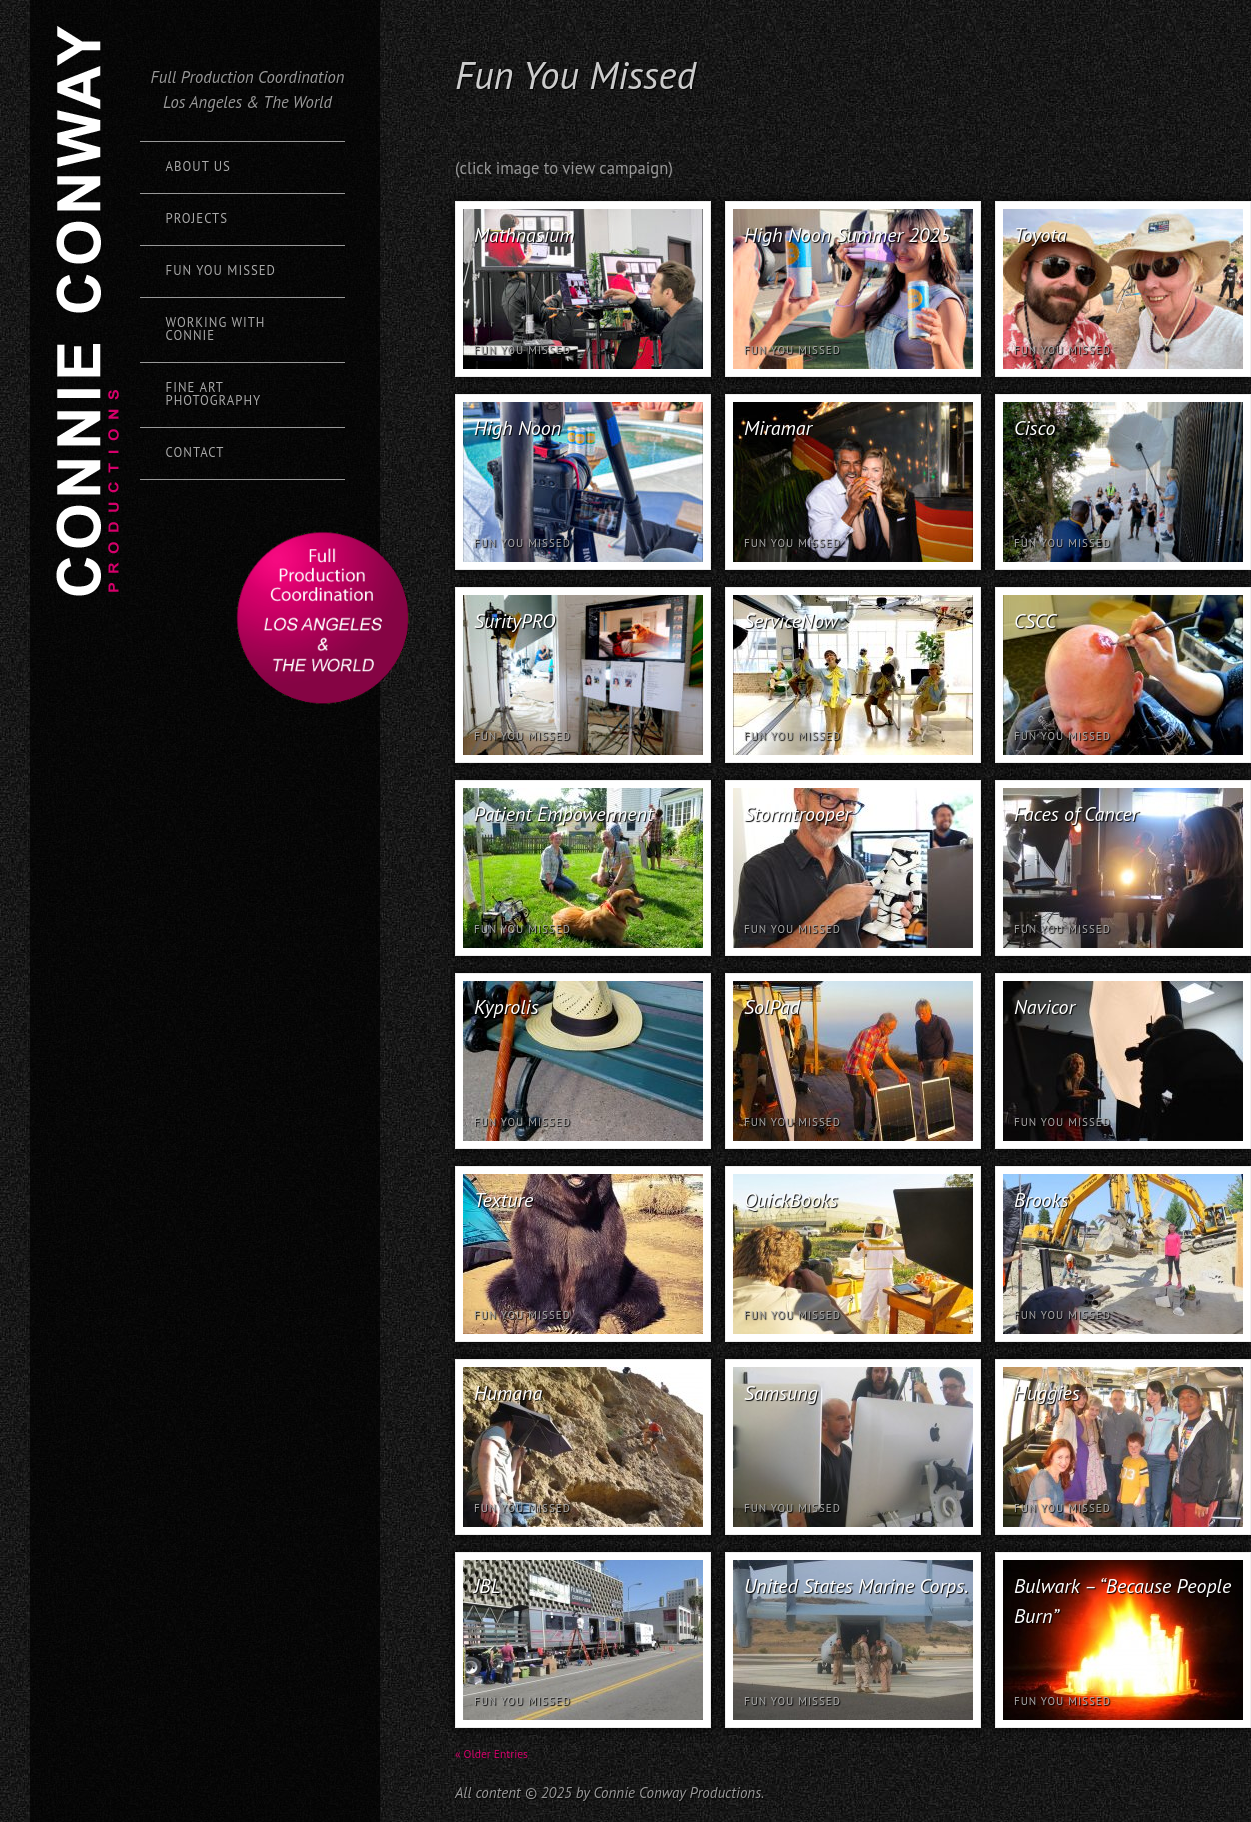 The height and width of the screenshot is (1822, 1251). Describe the element at coordinates (1040, 235) in the screenshot. I see `Toyota` at that location.